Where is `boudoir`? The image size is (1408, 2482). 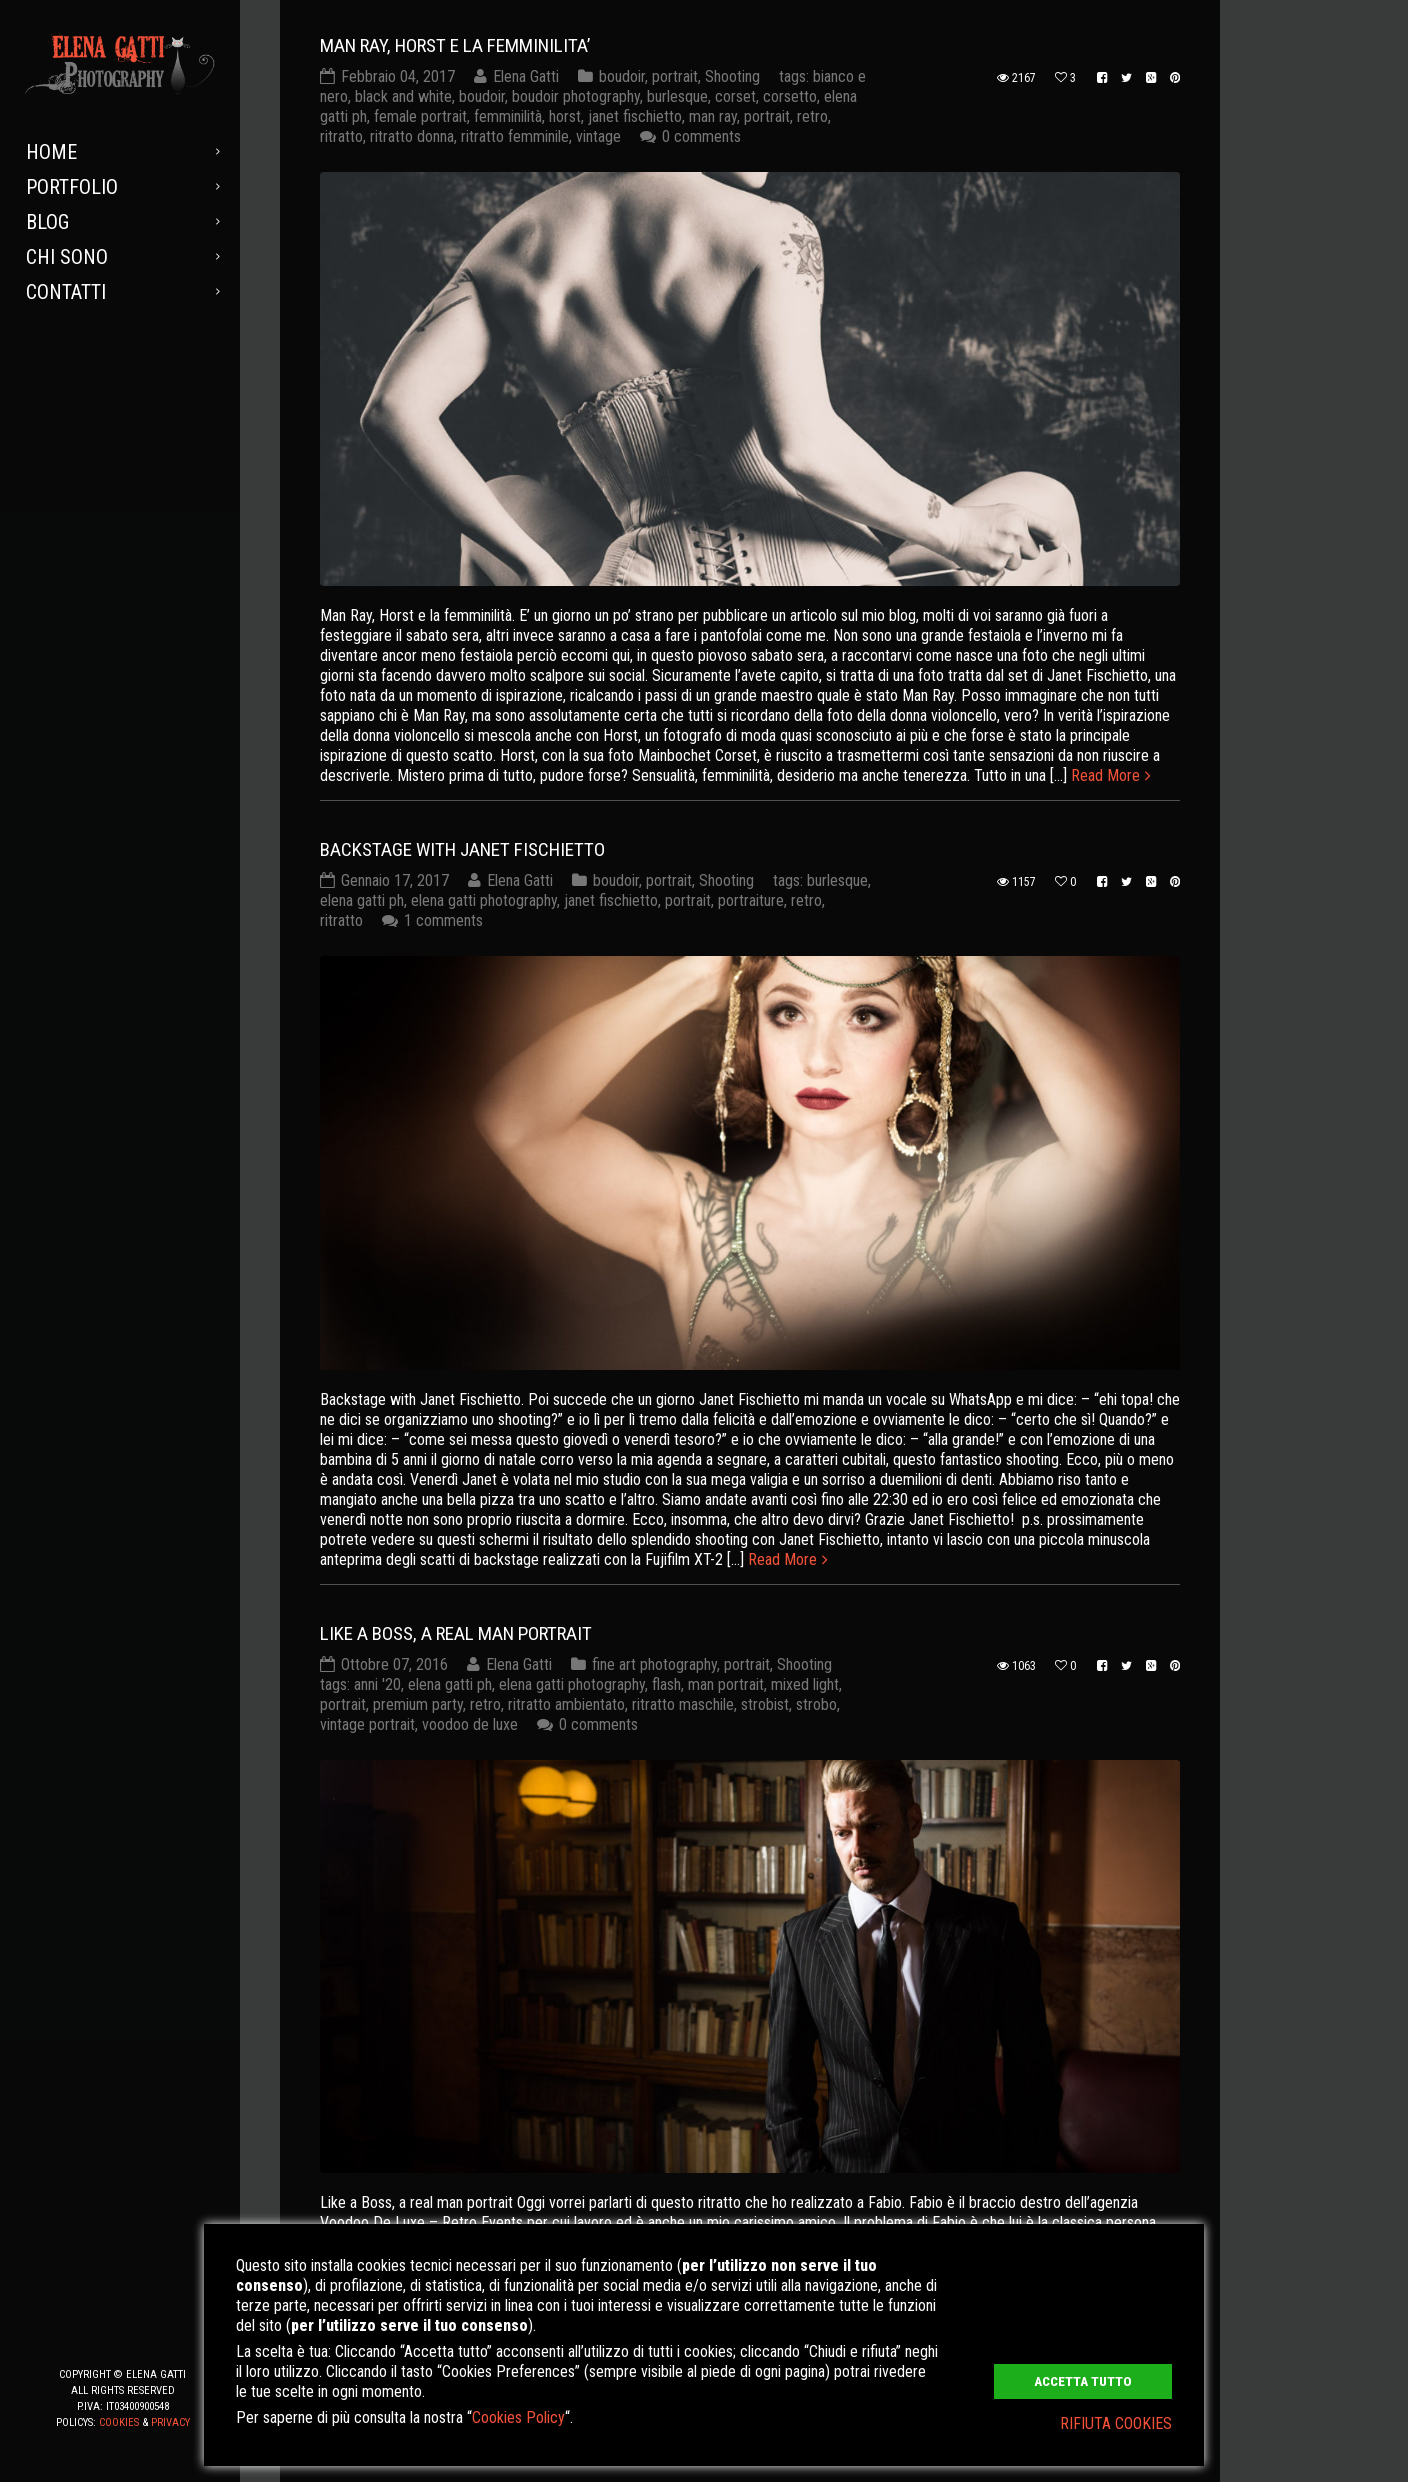 boudoir is located at coordinates (622, 76).